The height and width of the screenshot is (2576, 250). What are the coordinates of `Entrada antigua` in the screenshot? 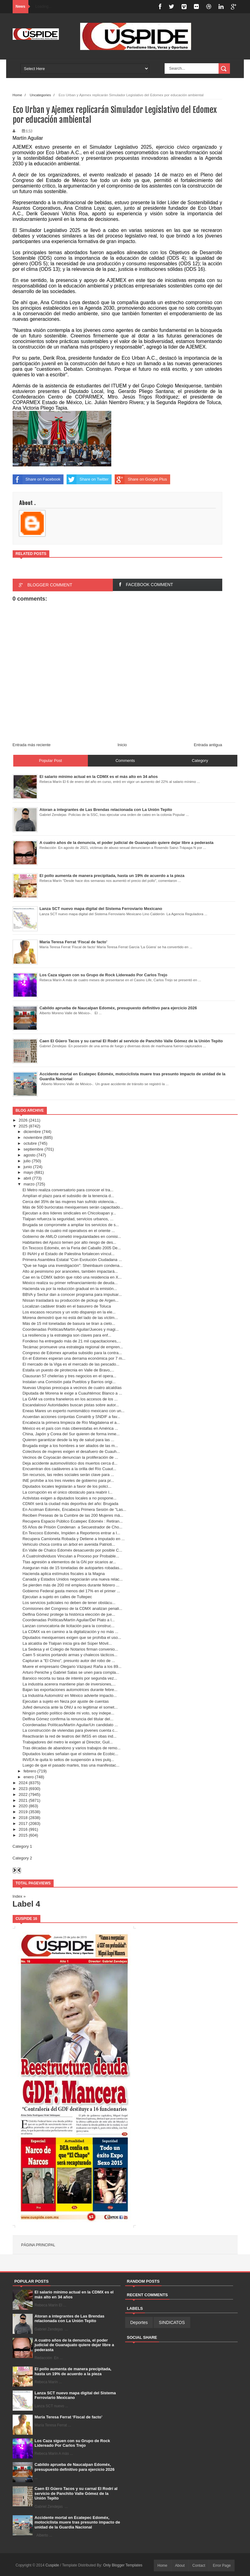 It's located at (208, 744).